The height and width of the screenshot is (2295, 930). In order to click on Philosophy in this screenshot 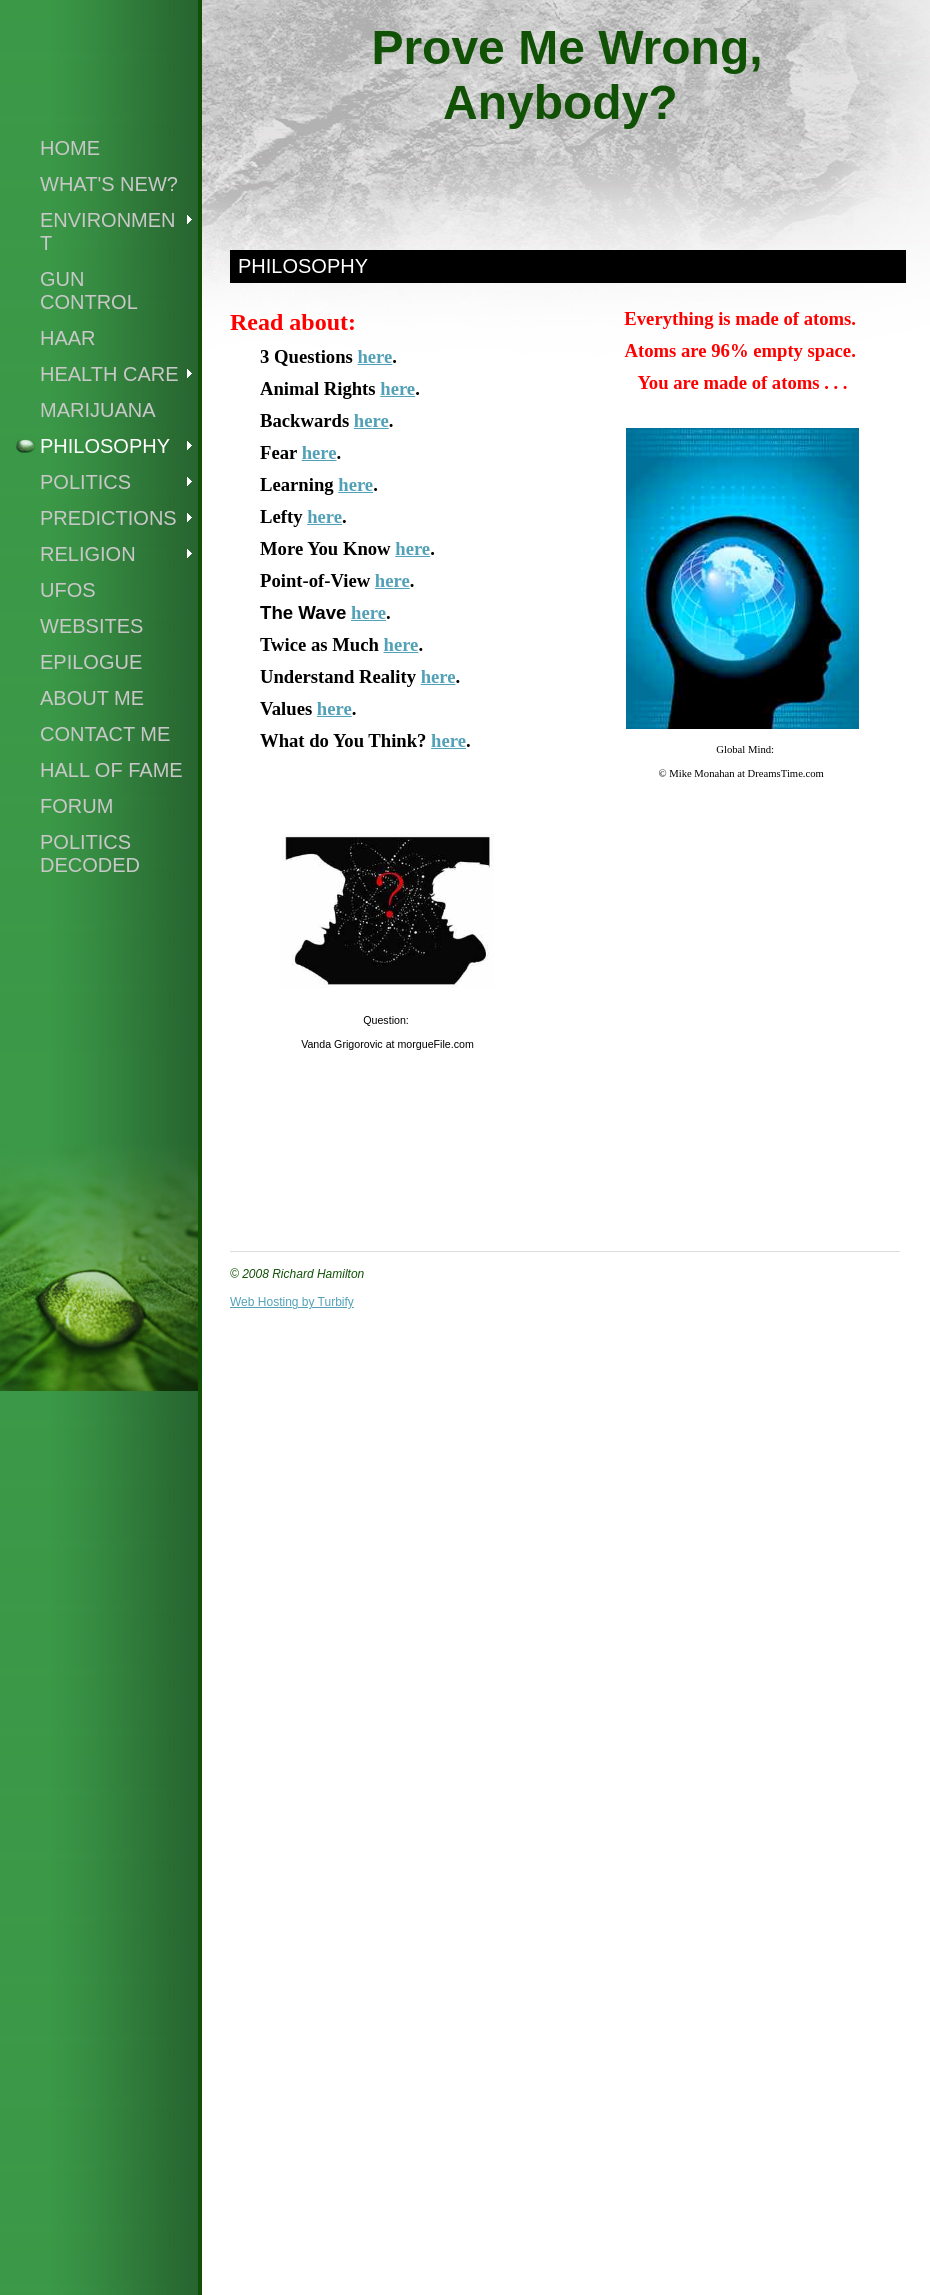, I will do `click(105, 446)`.